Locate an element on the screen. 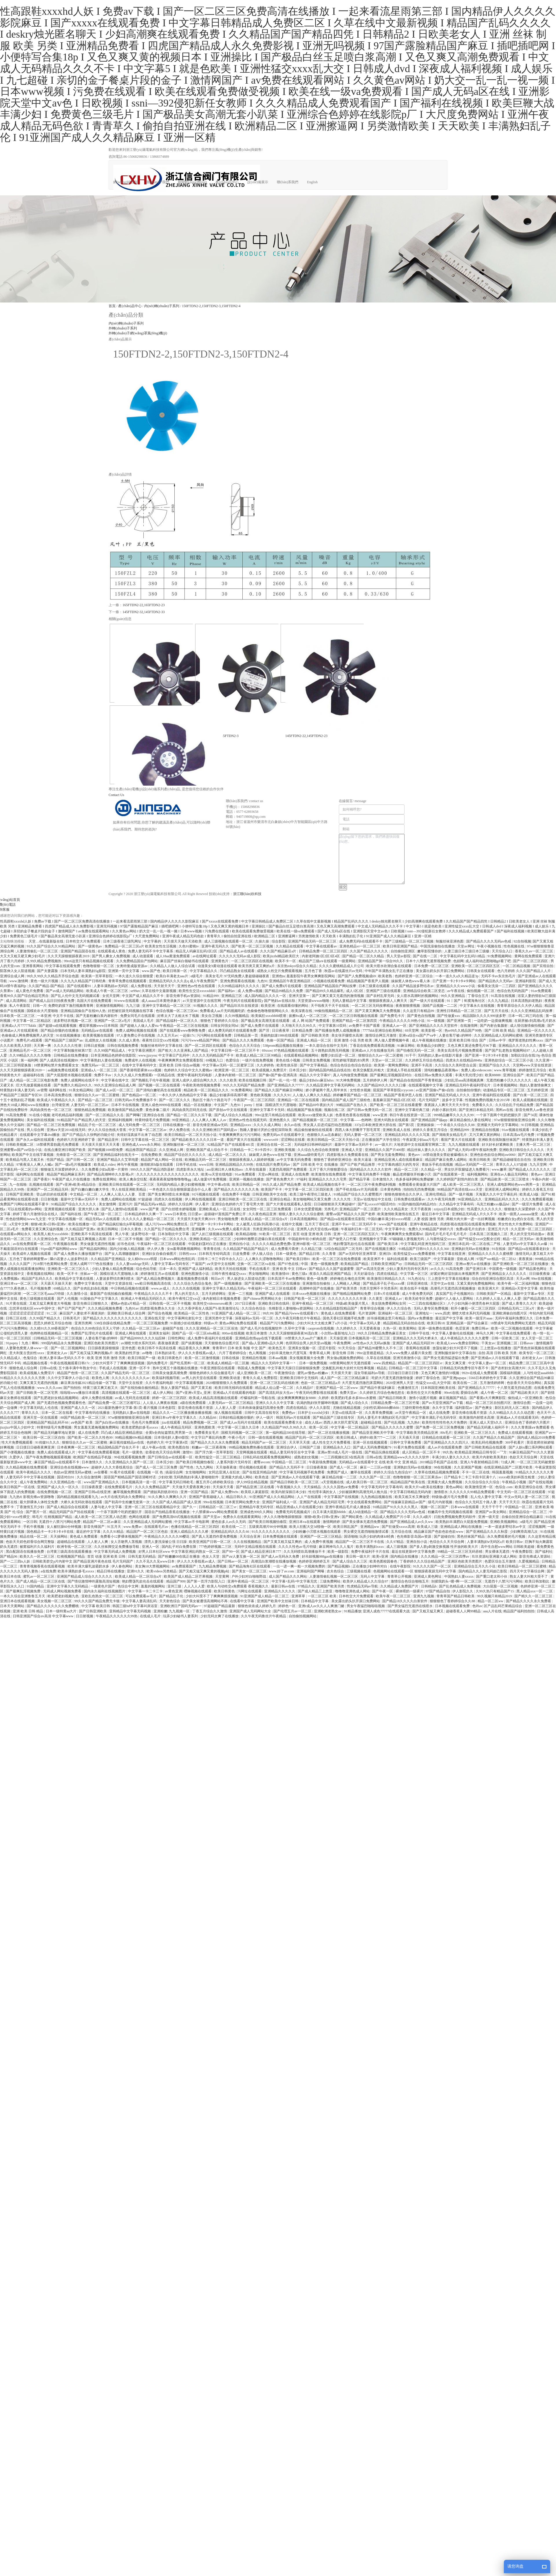 This screenshot has width=556, height=2576. 91国内精品 is located at coordinates (36, 1586).